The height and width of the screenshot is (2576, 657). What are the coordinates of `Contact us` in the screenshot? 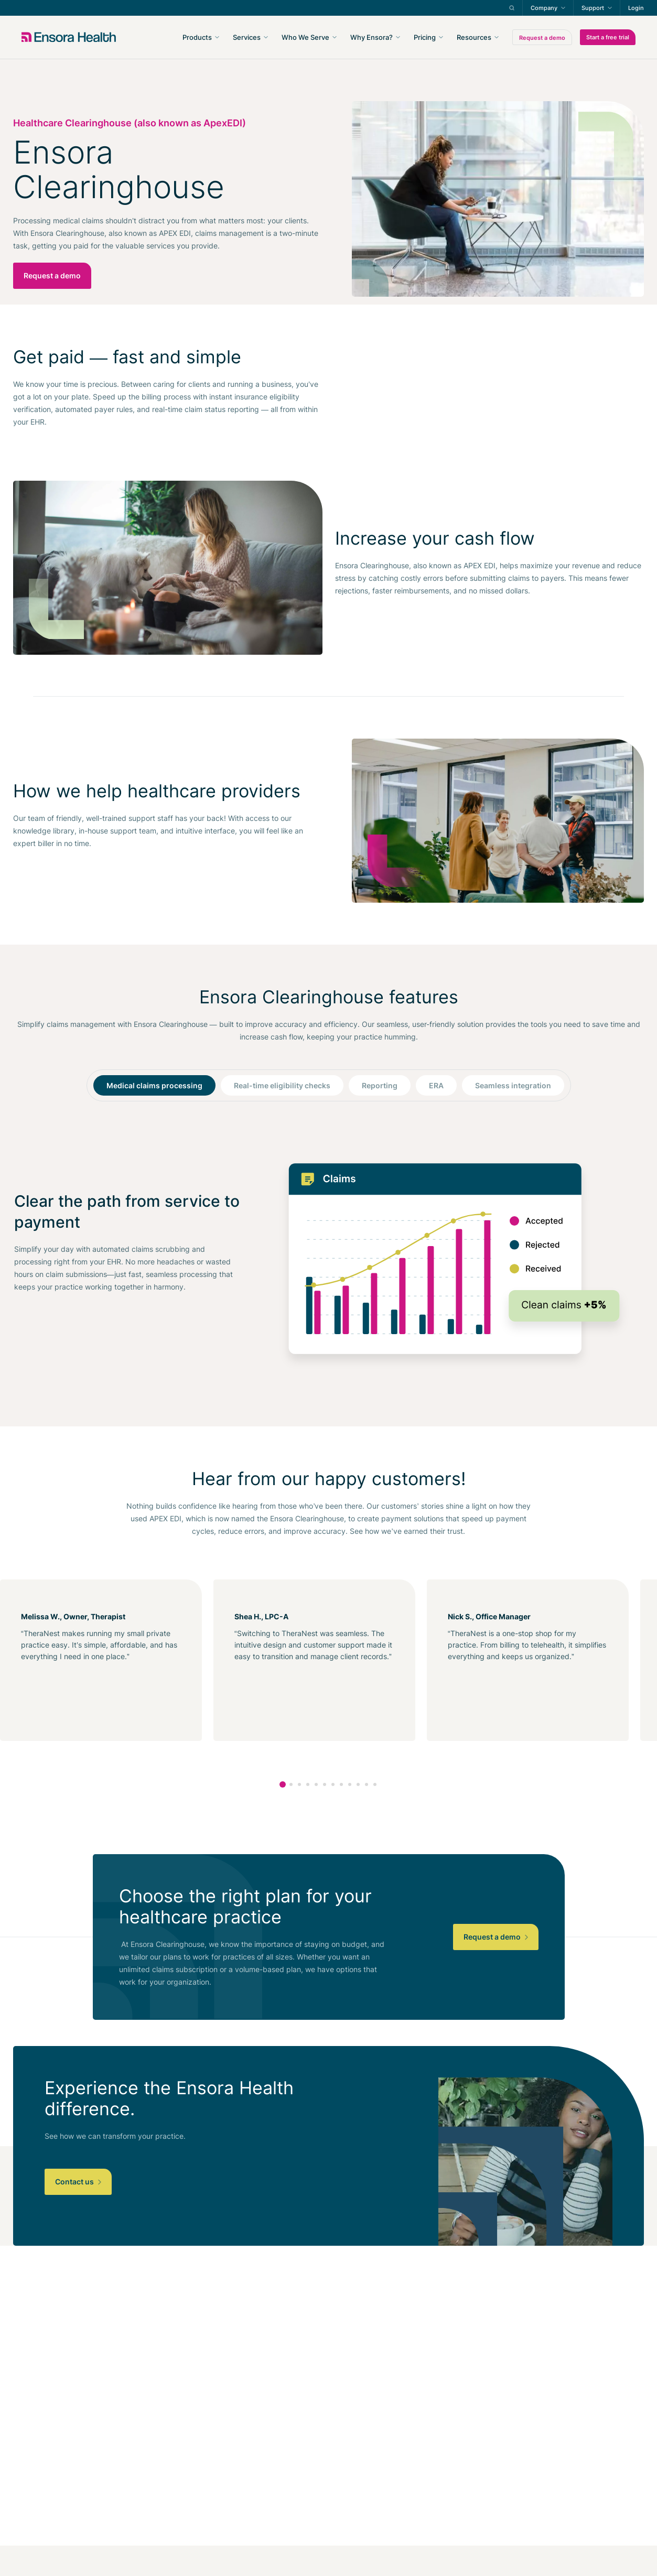 It's located at (78, 2181).